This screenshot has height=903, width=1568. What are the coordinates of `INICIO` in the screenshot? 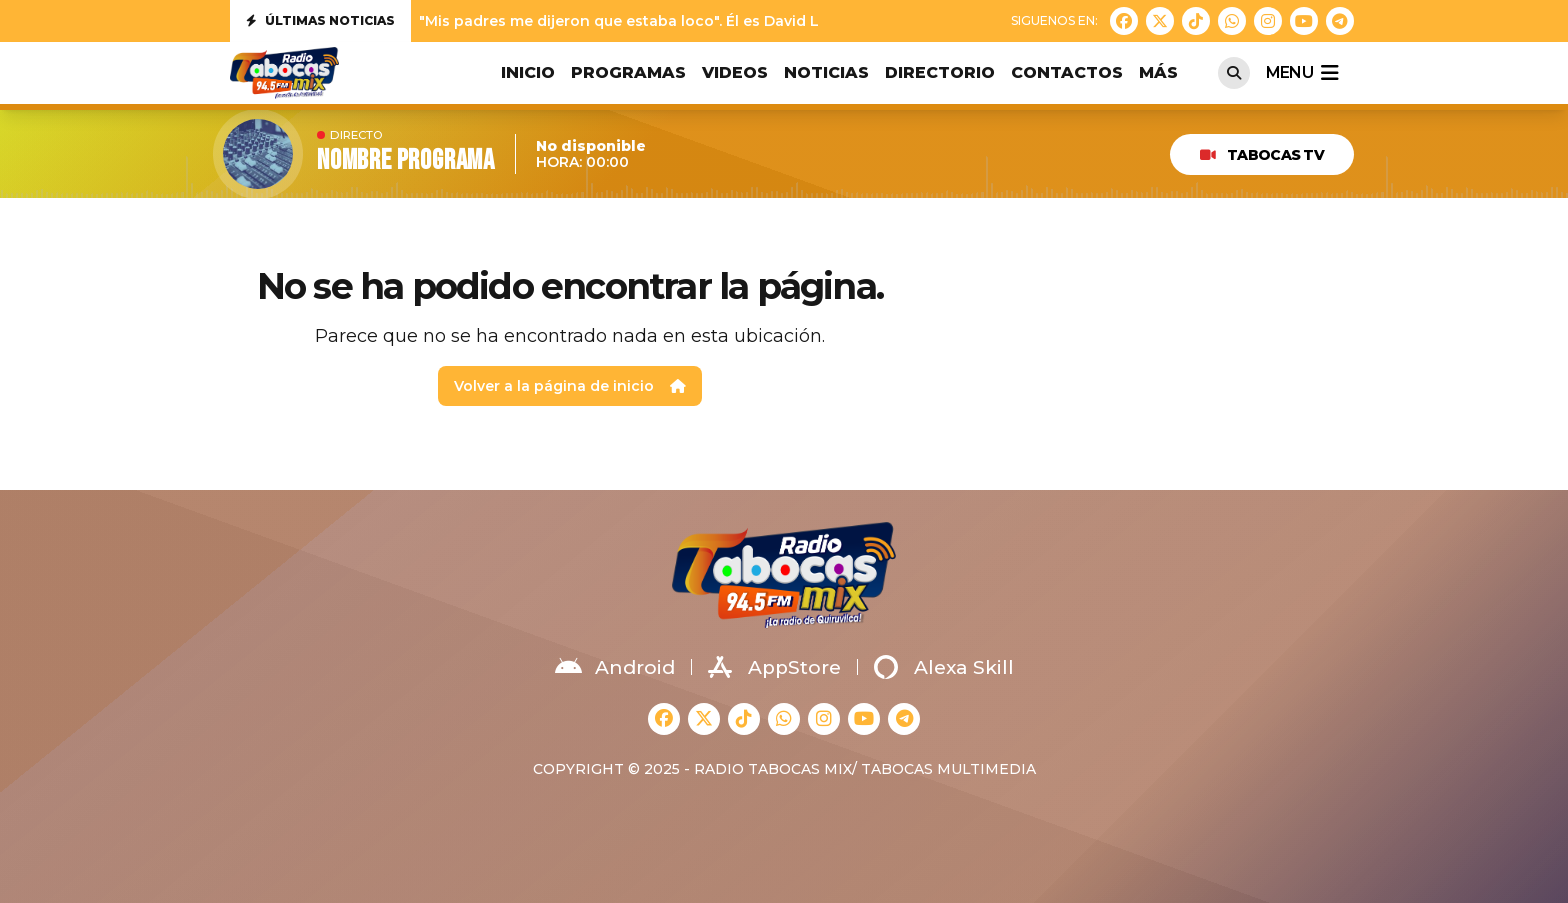 It's located at (528, 72).